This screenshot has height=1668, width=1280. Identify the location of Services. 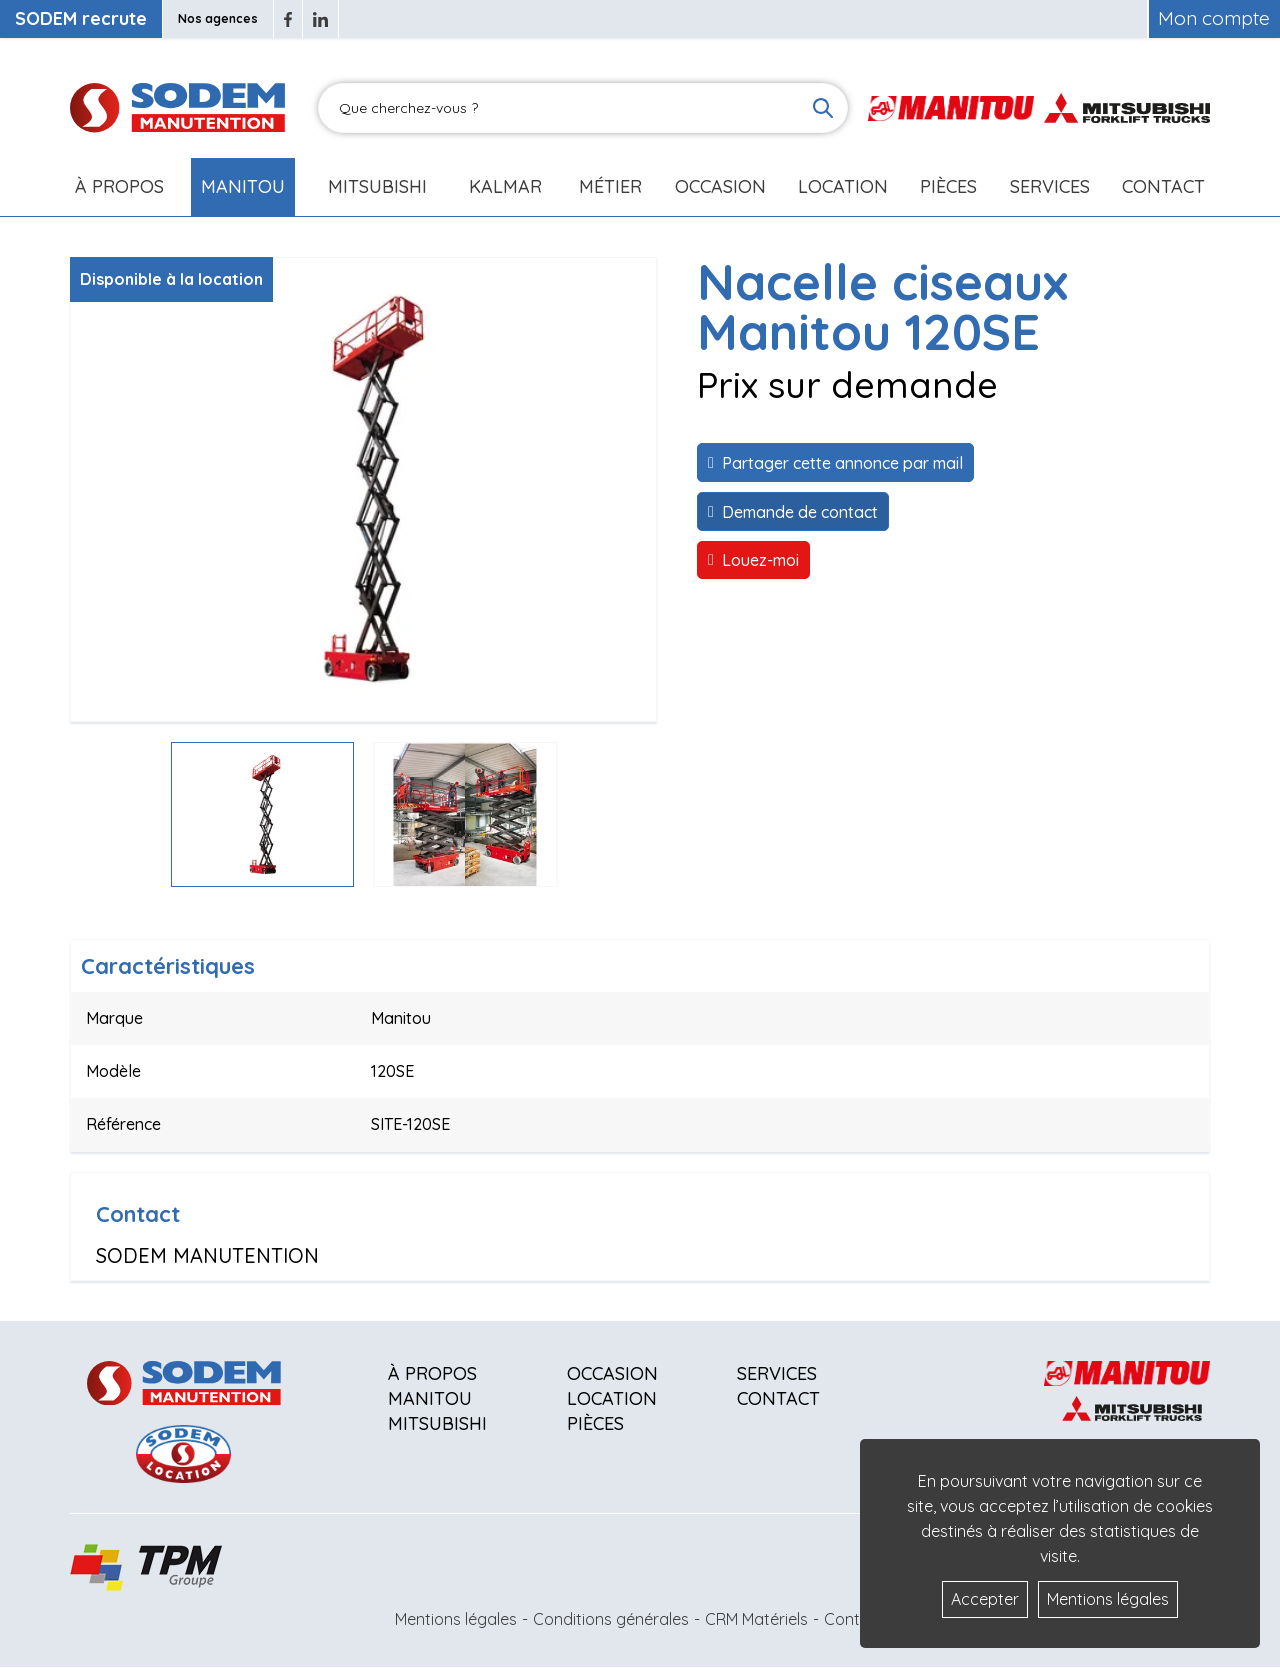
(777, 1373).